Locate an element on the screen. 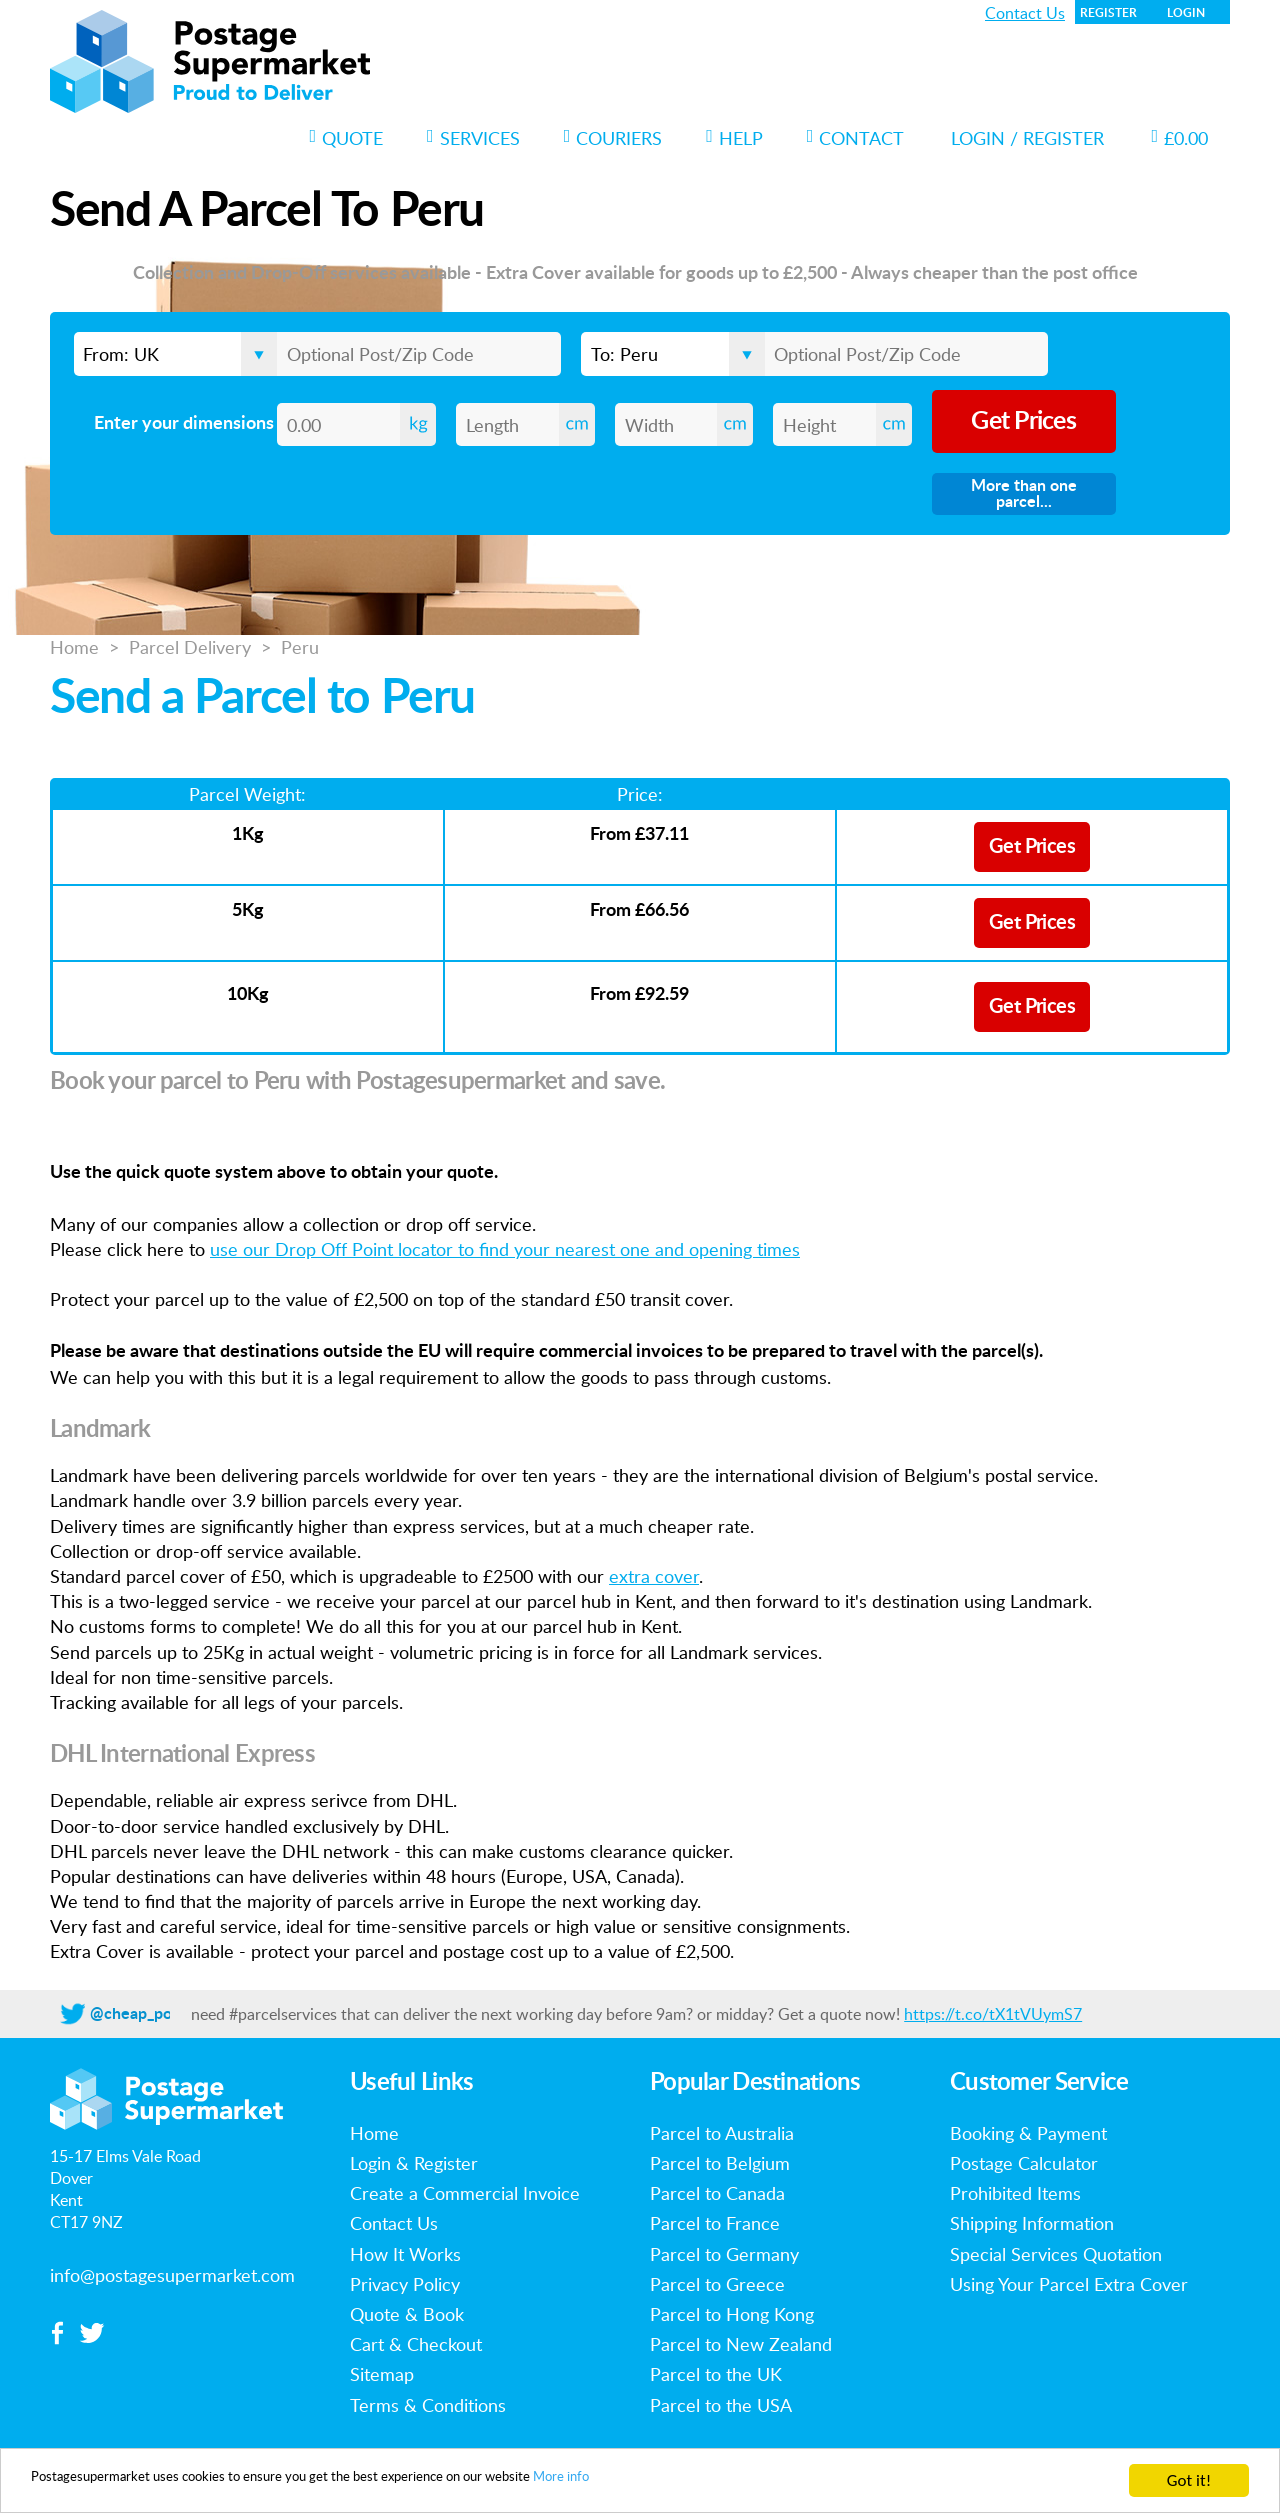 This screenshot has width=1280, height=2513. Quote & Book is located at coordinates (407, 2314).